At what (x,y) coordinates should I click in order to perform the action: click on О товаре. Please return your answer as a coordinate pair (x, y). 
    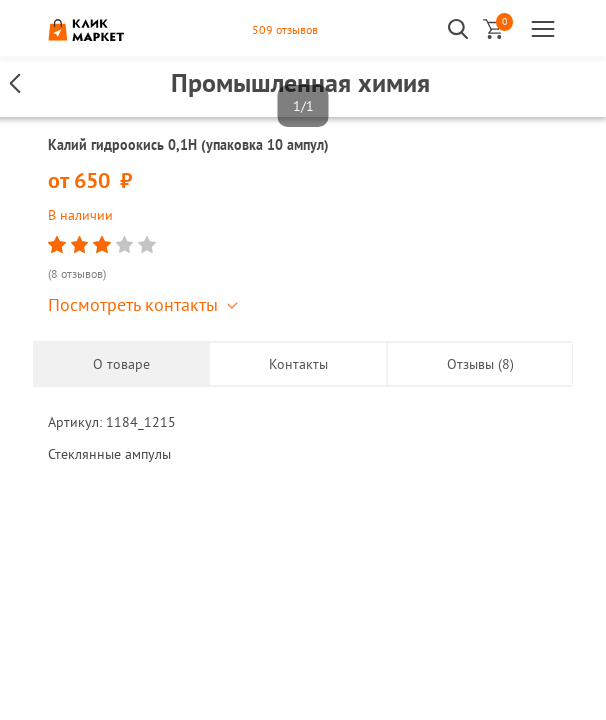
    Looking at the image, I should click on (121, 364).